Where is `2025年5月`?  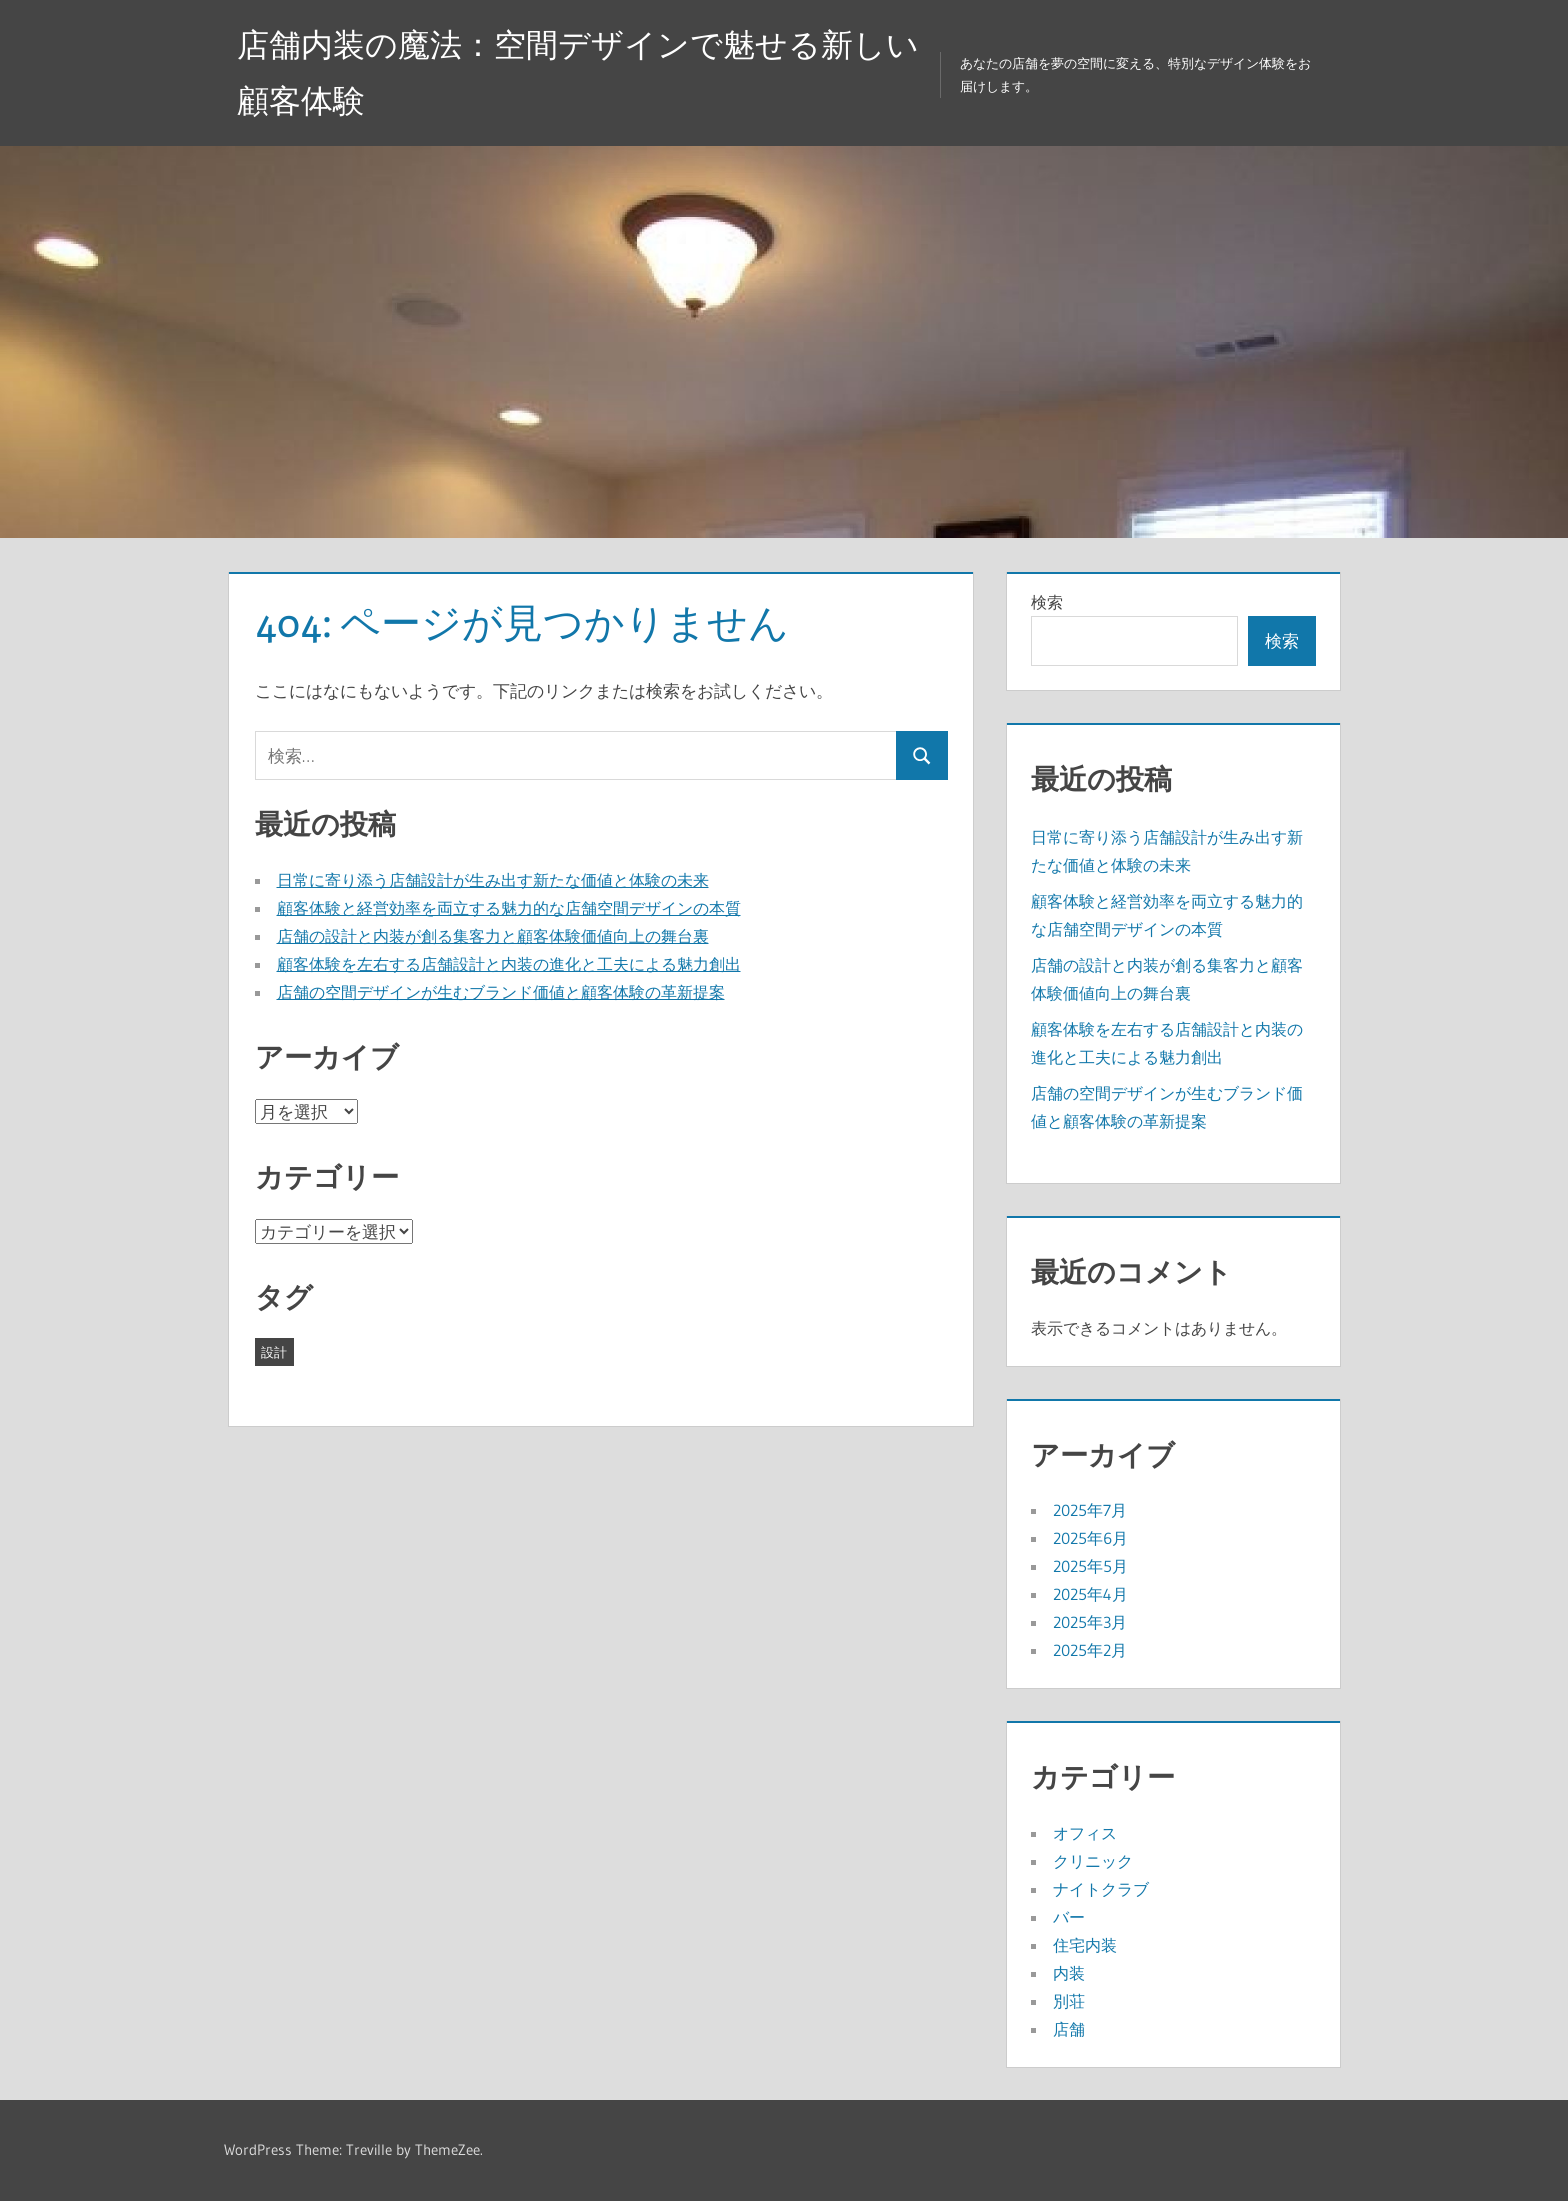 2025年5月 is located at coordinates (1090, 1566).